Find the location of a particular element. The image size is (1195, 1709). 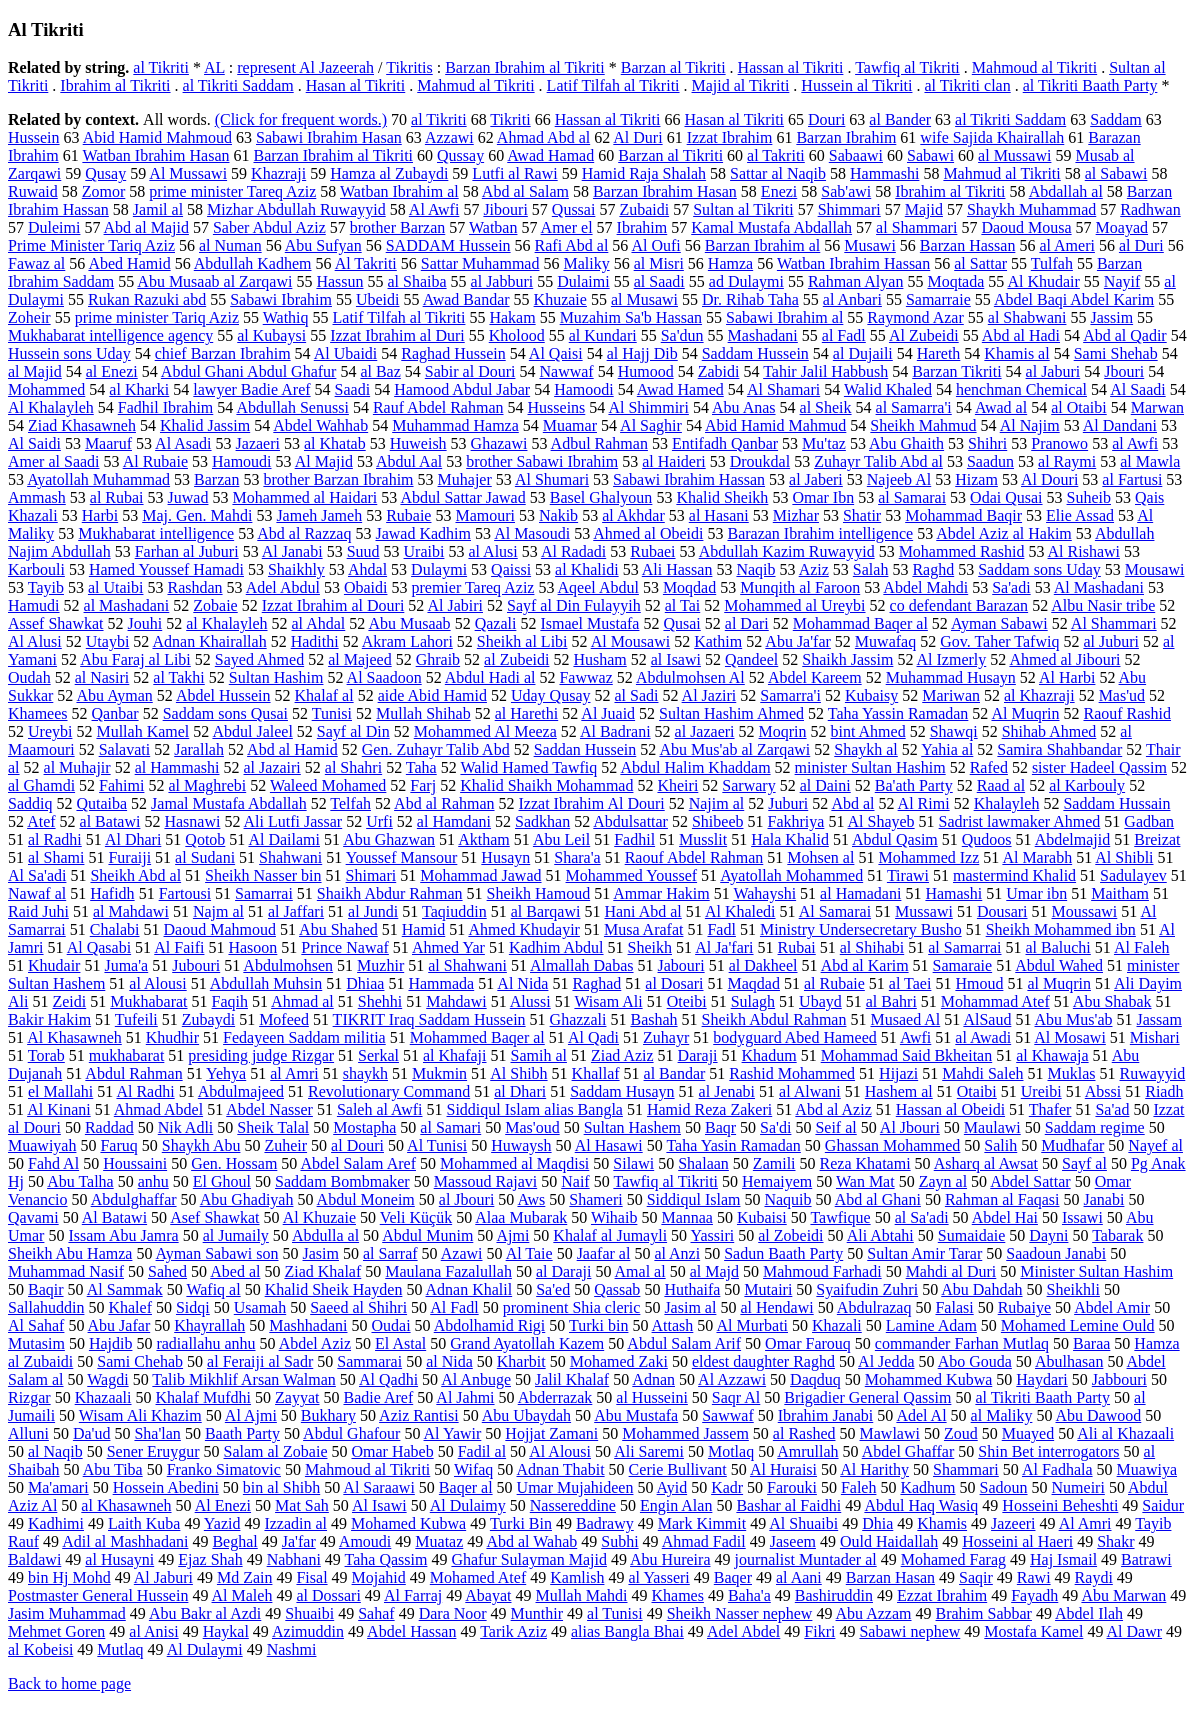

Tayib is located at coordinates (46, 587).